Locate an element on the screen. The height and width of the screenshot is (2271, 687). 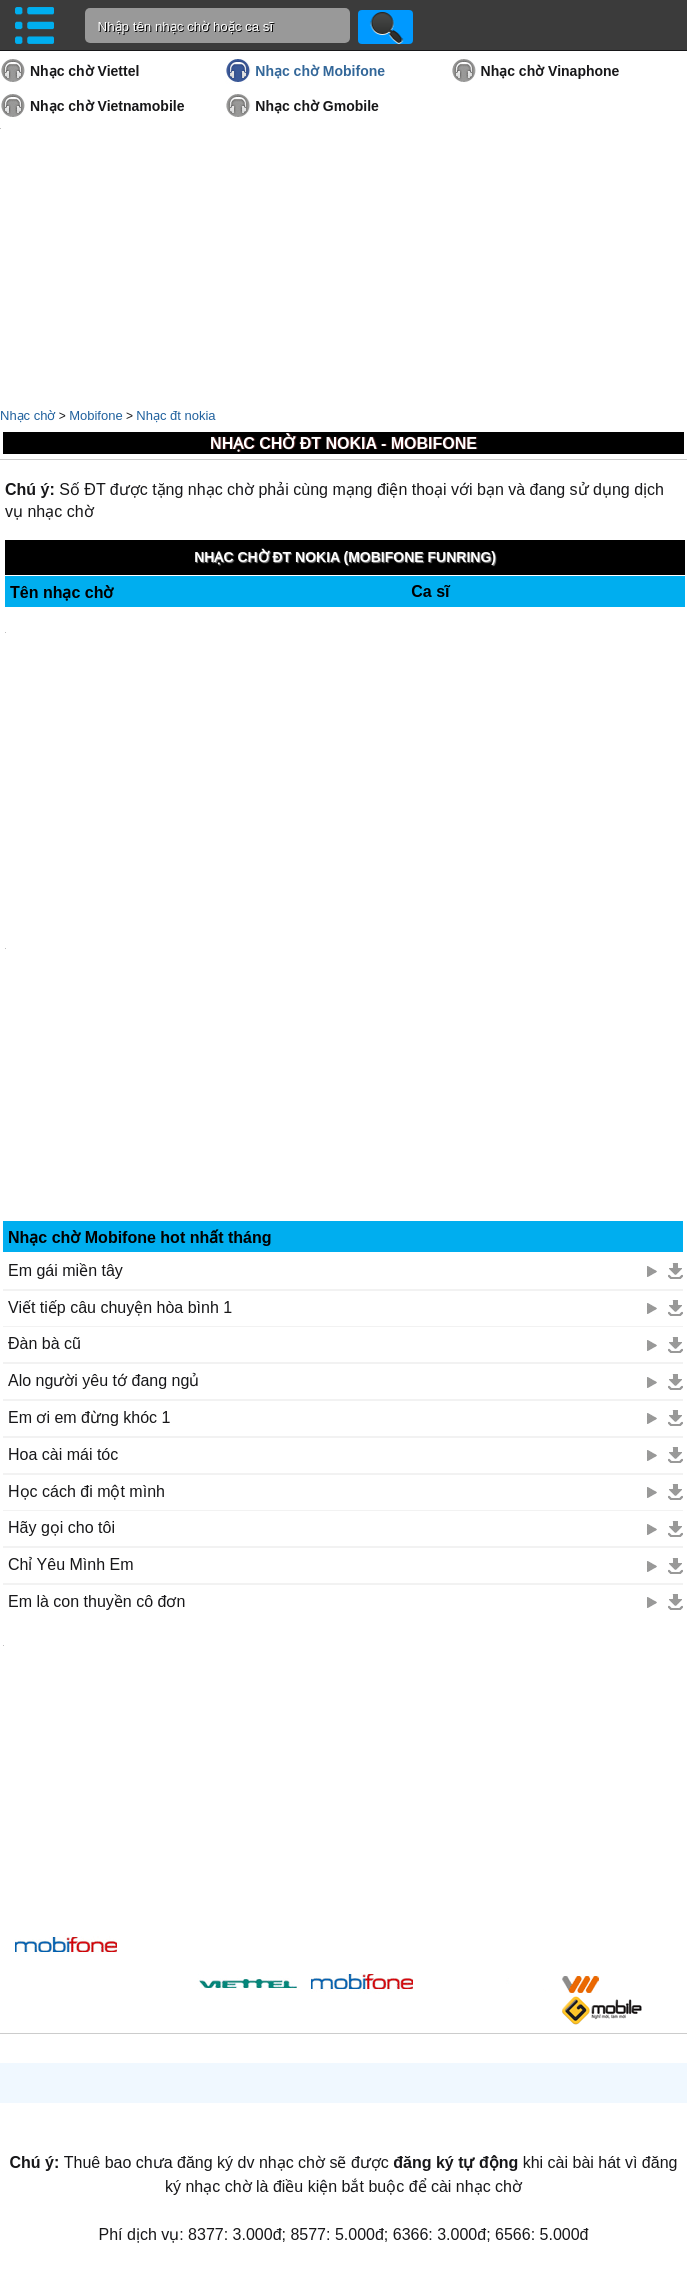
Alo người yêu tớ đang ngủ is located at coordinates (103, 1380).